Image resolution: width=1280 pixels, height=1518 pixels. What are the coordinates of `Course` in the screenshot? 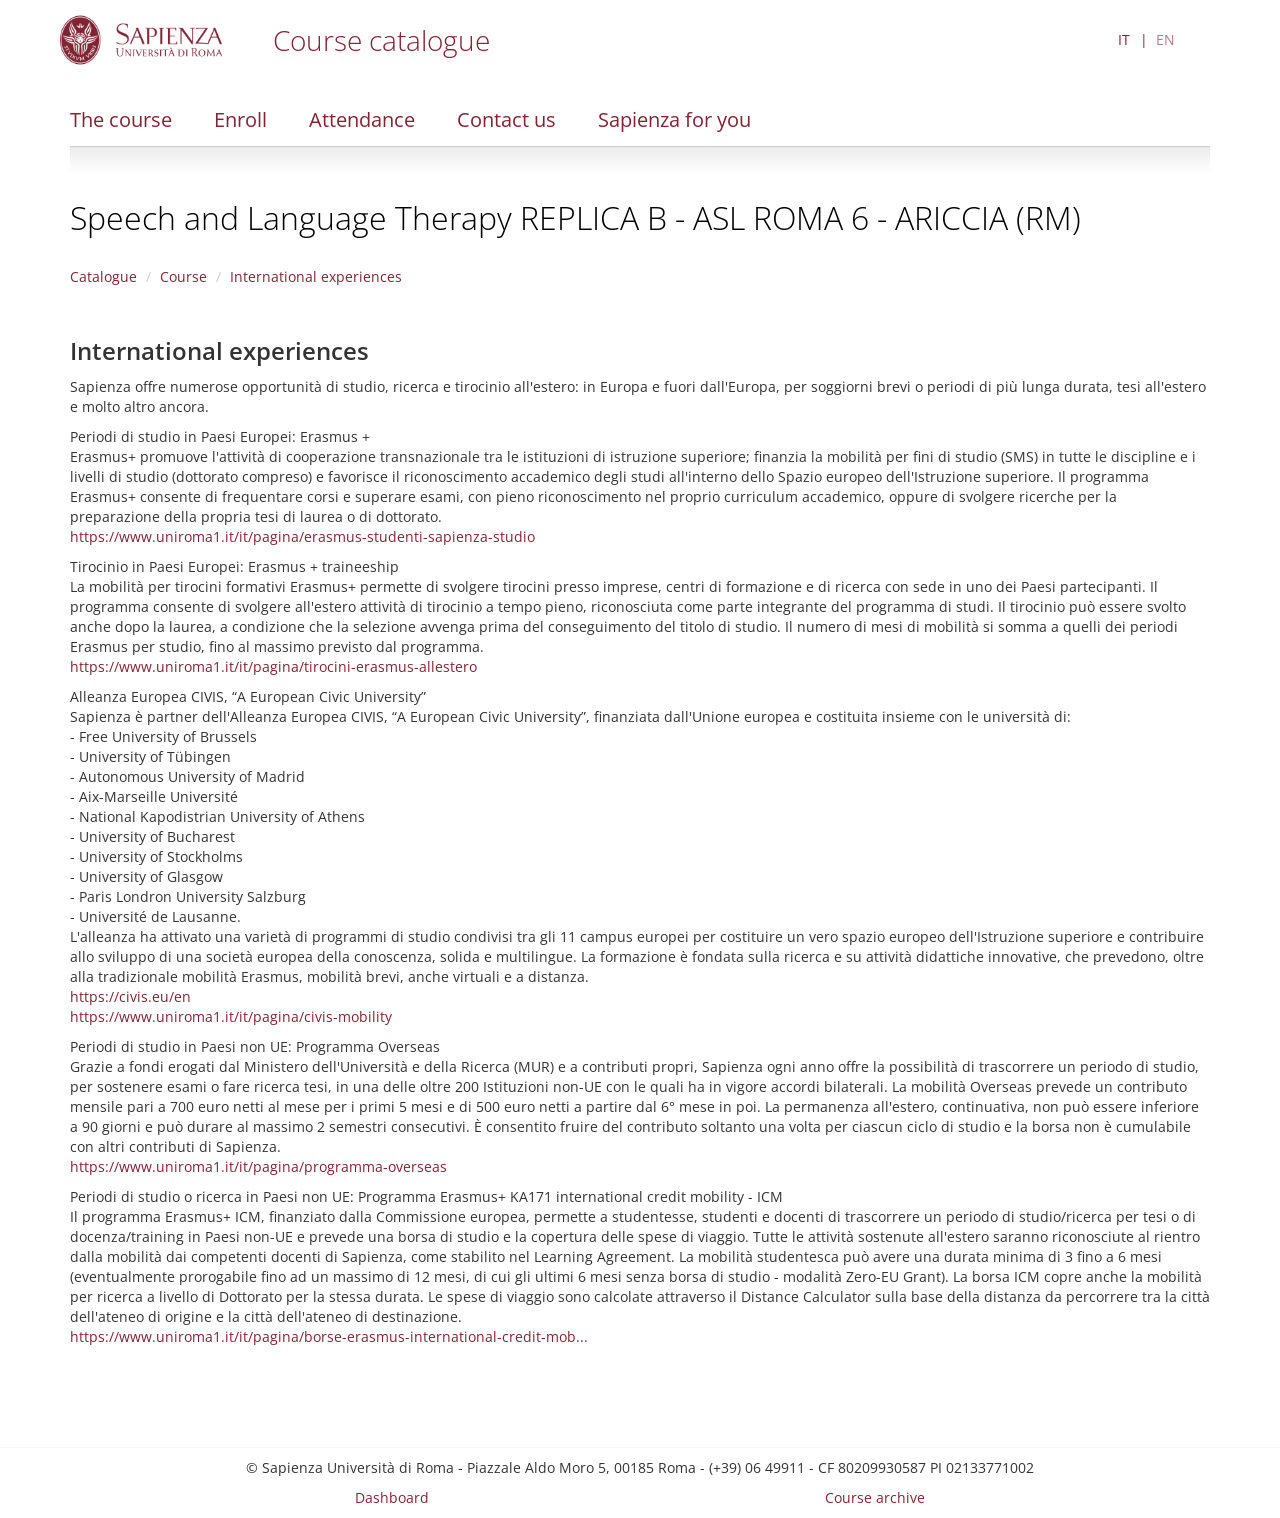 It's located at (183, 276).